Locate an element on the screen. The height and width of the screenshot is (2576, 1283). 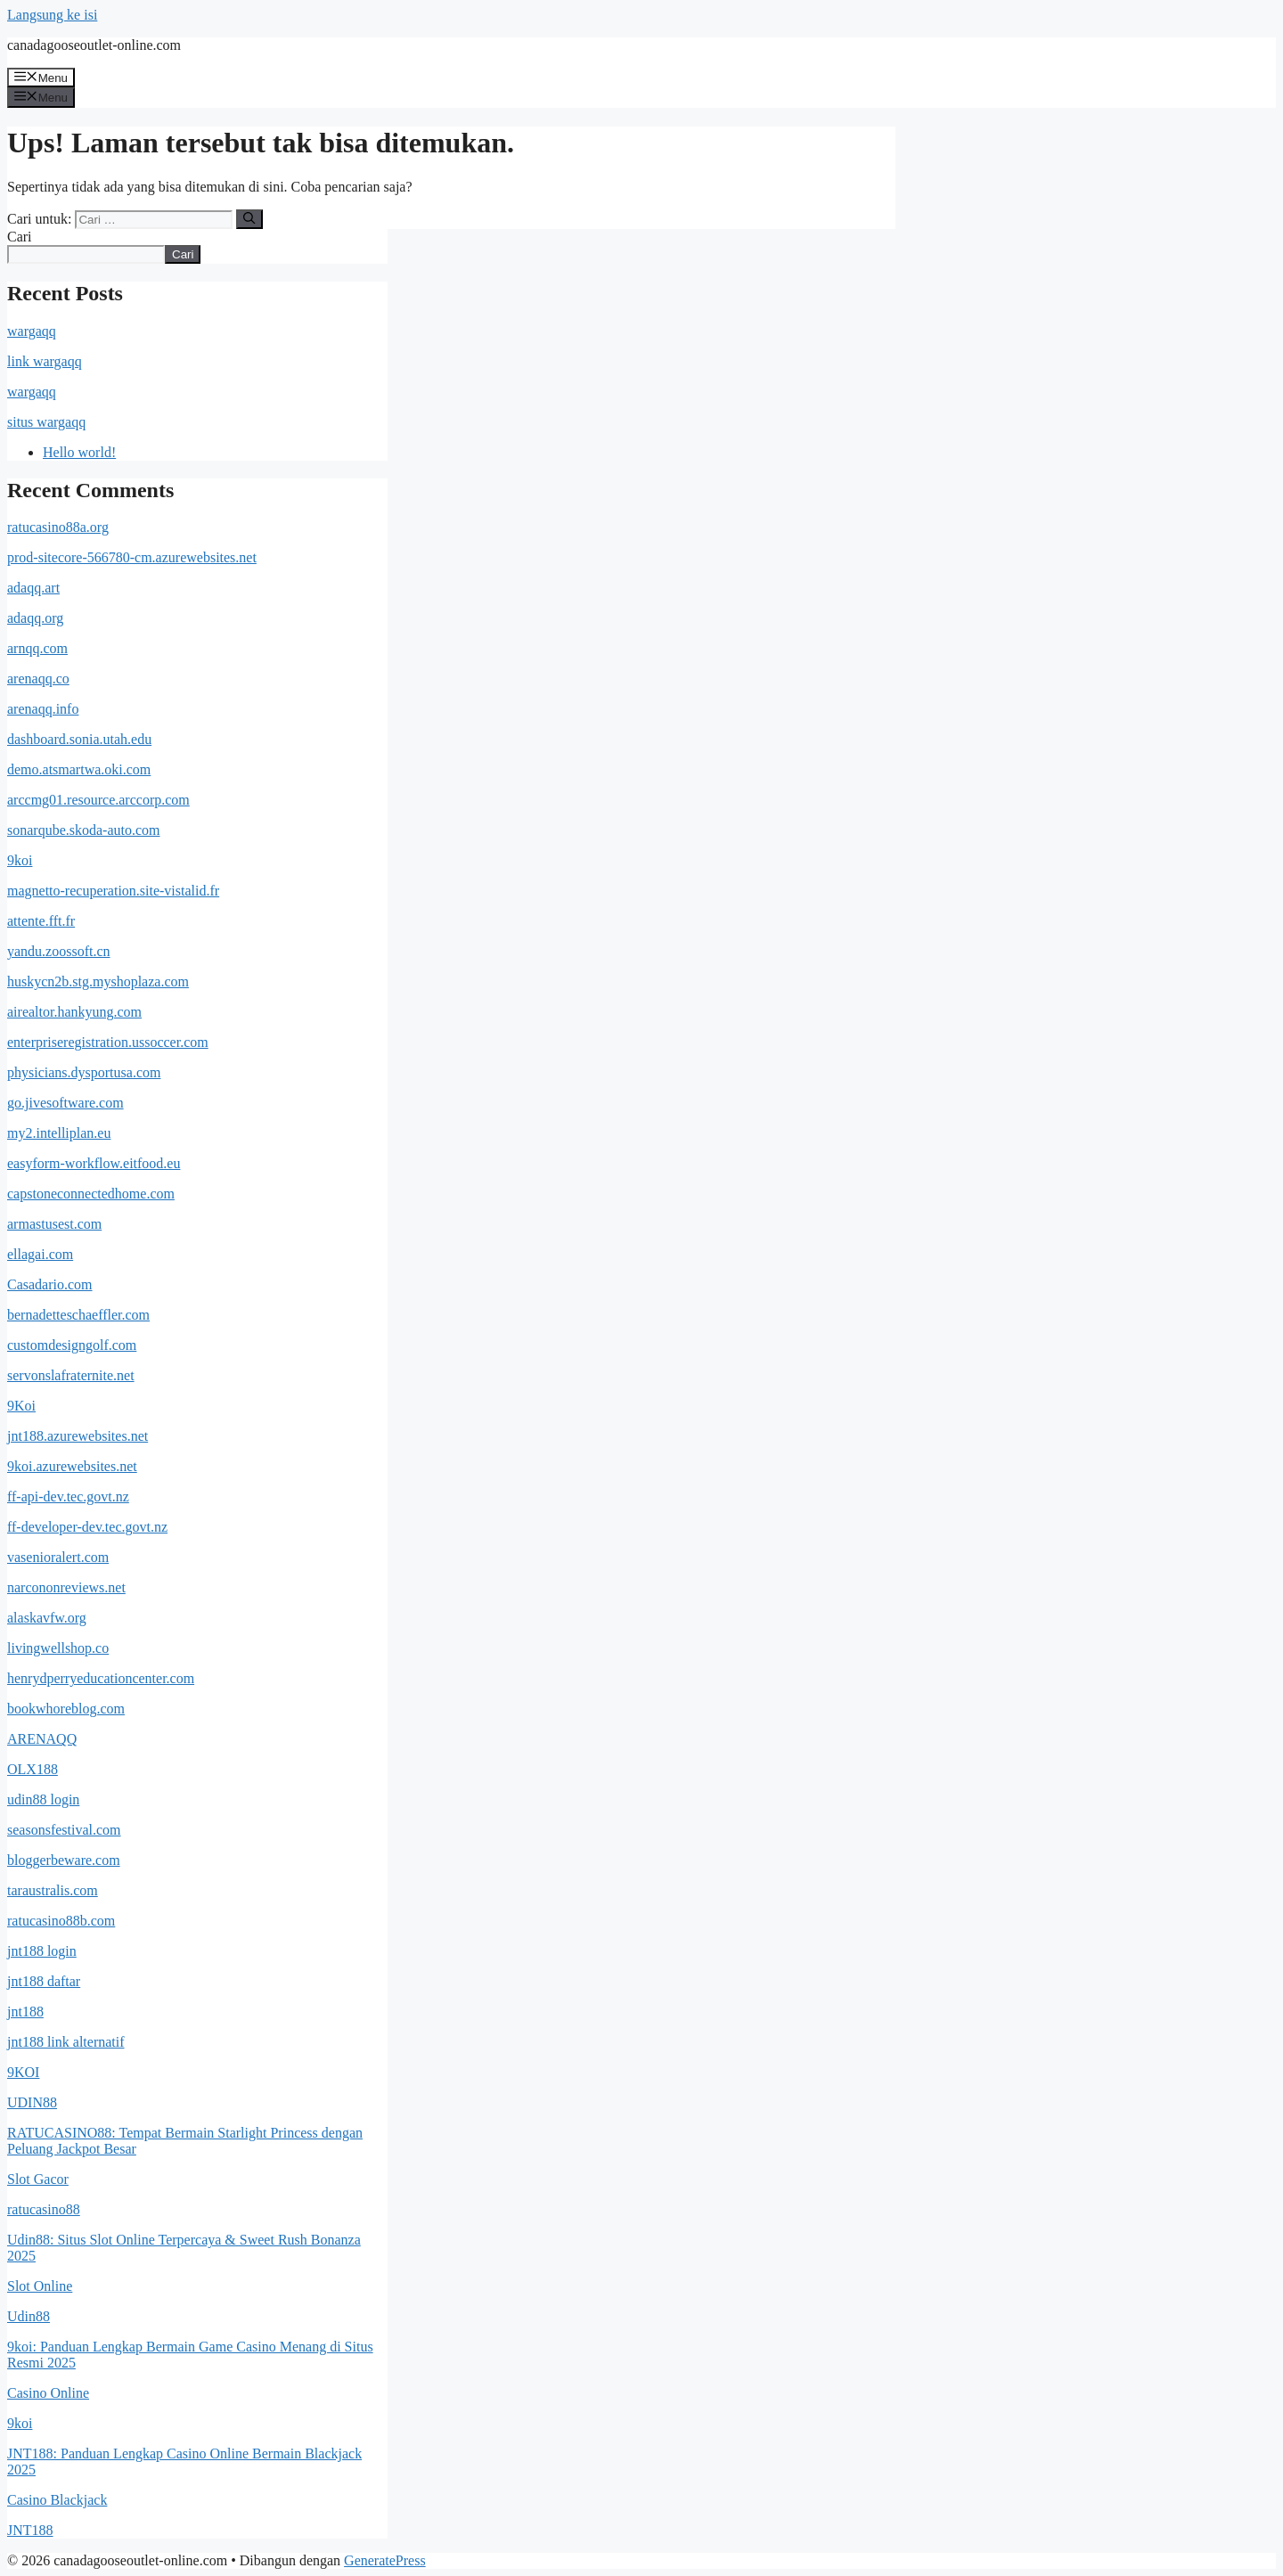
Casino Blackjack is located at coordinates (57, 2499).